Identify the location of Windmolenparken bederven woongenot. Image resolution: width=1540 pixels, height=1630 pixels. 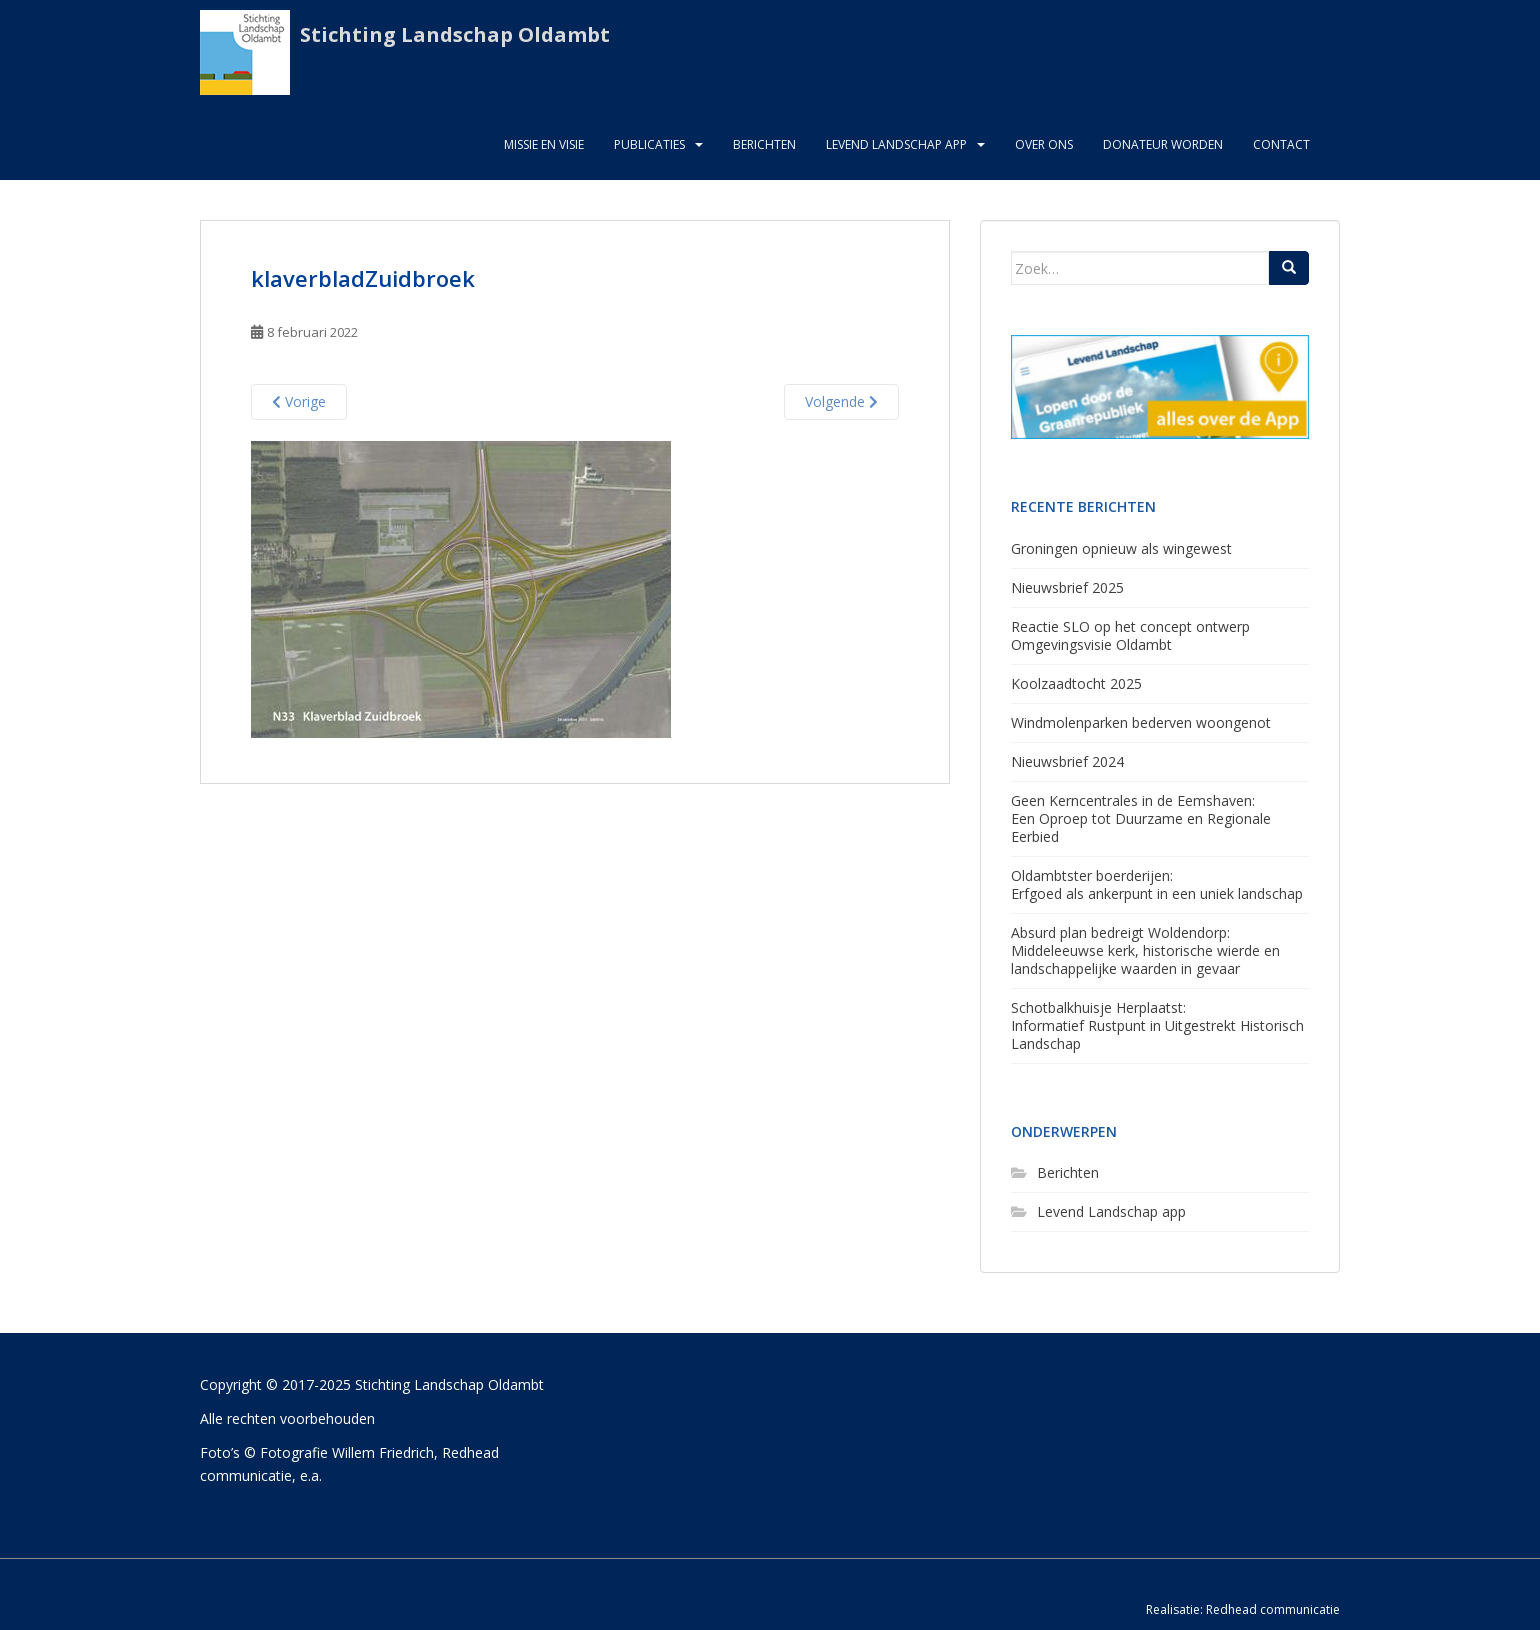
(1141, 722).